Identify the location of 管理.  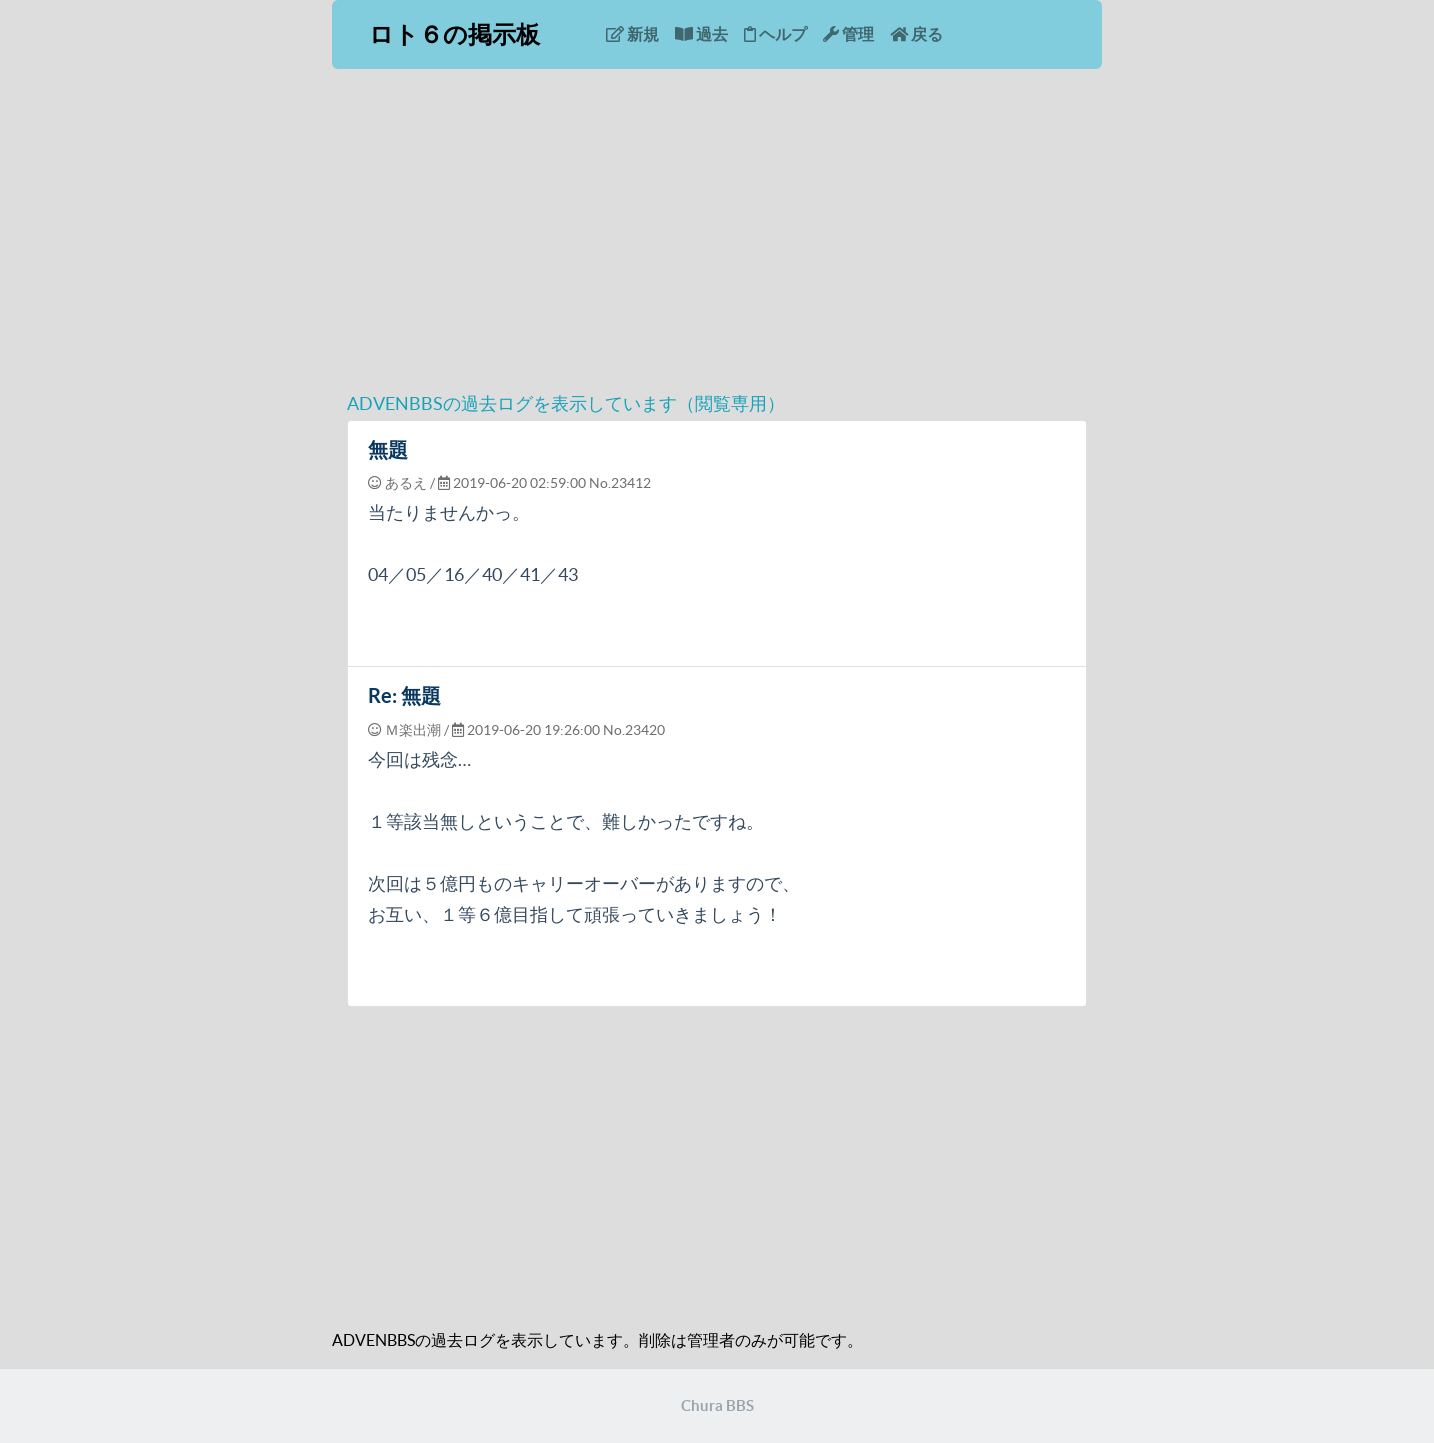
(848, 34).